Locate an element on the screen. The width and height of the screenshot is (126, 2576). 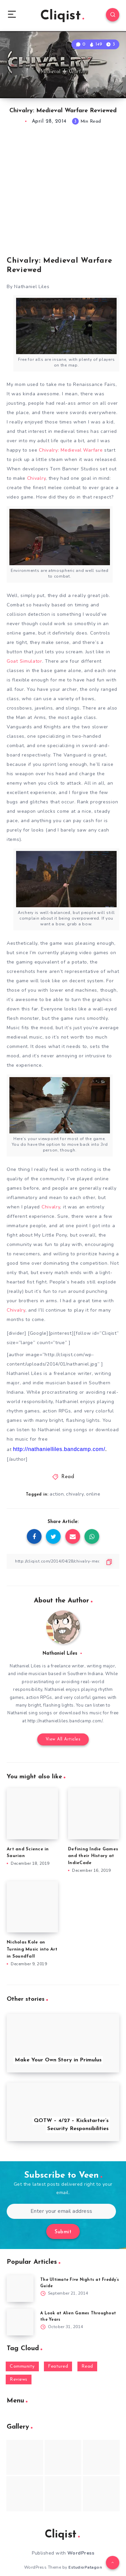
[Copy Link] is located at coordinates (63, 1561).